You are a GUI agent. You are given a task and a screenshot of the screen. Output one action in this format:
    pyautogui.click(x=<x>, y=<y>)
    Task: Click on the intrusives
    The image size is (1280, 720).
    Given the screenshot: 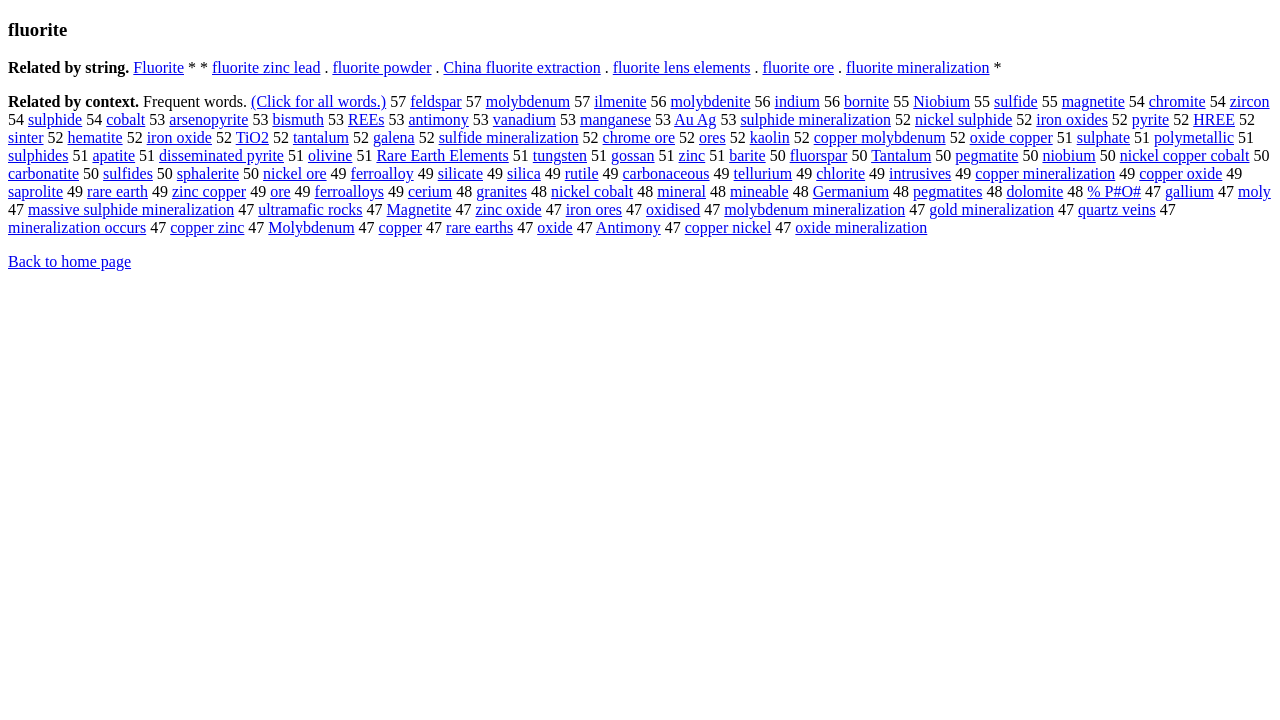 What is the action you would take?
    pyautogui.click(x=920, y=173)
    